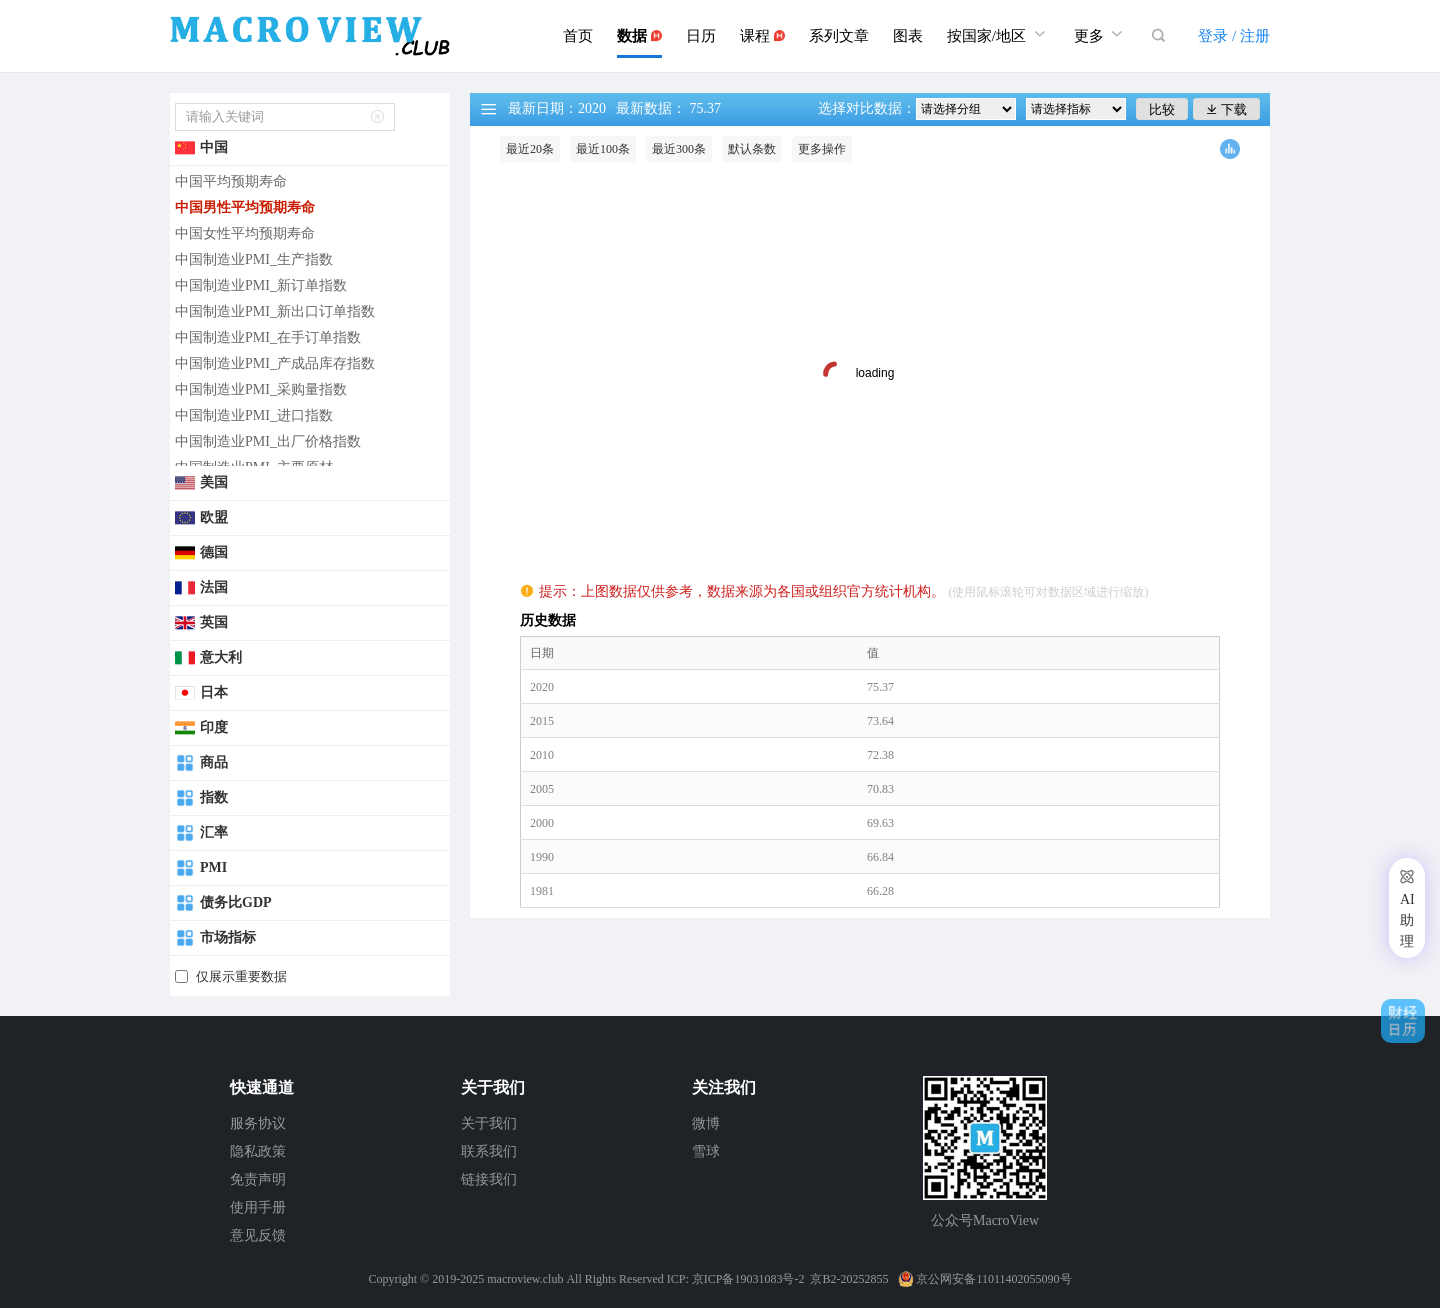  I want to click on 链接我们, so click(489, 1179).